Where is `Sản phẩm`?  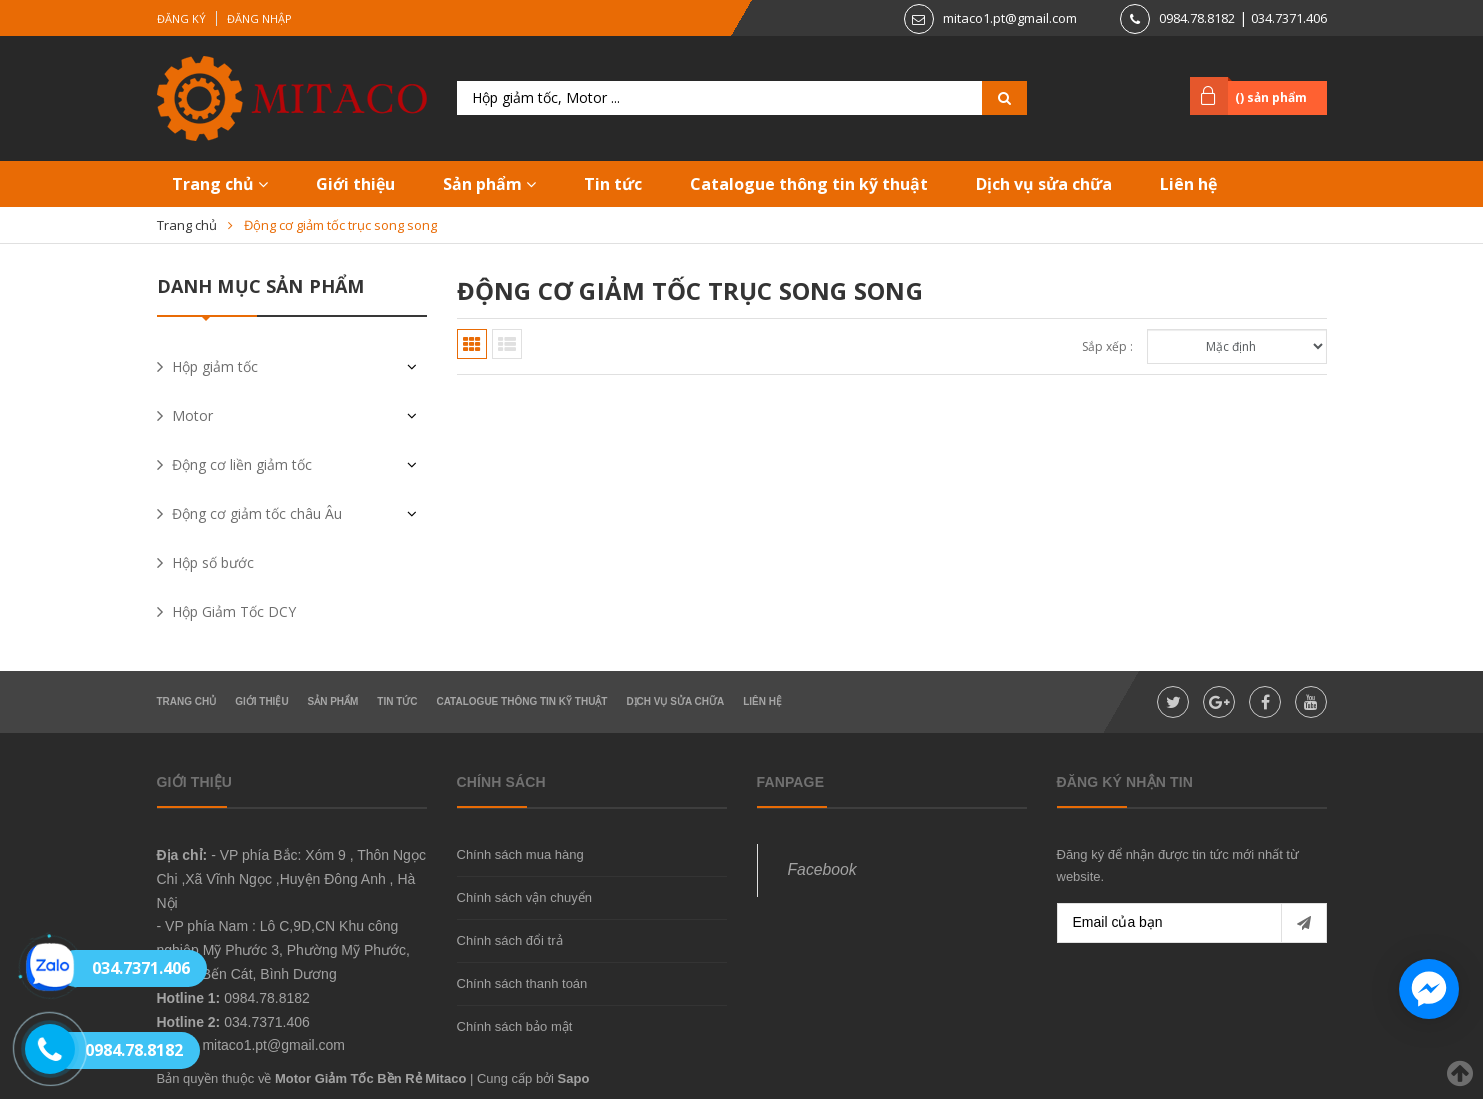
Sản phẩm is located at coordinates (489, 184).